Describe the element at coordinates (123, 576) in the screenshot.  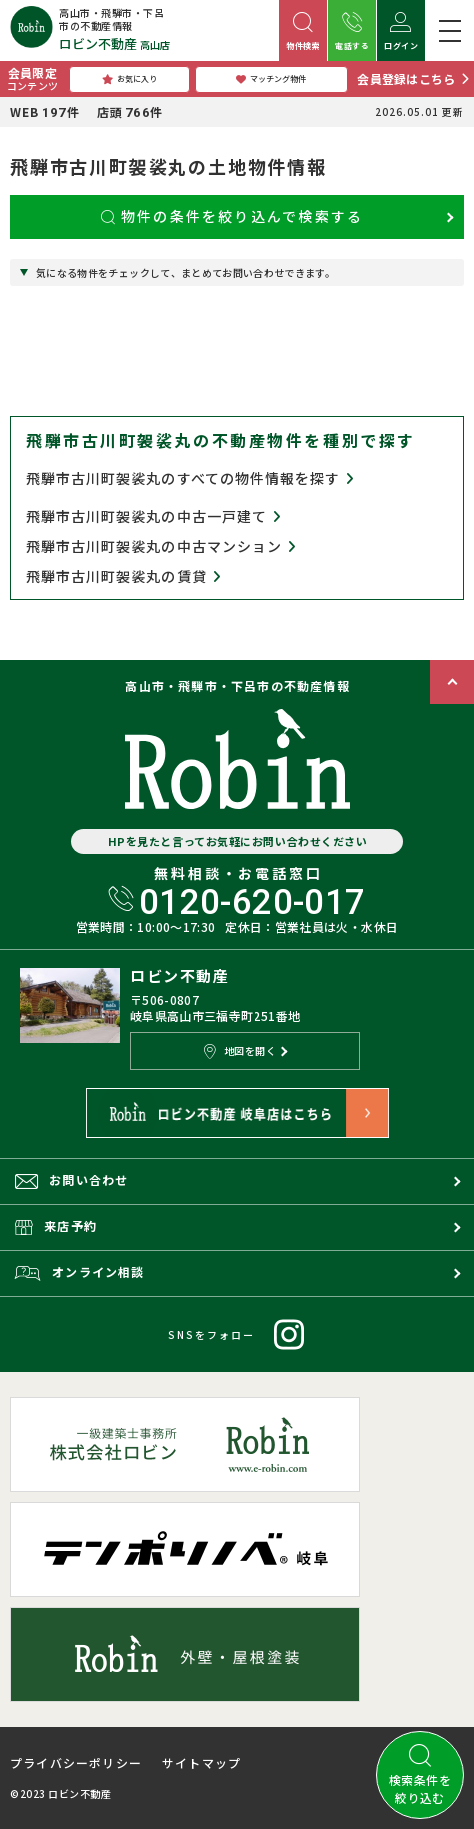
I see `飛騨市古川町袈裟丸の賃貸` at that location.